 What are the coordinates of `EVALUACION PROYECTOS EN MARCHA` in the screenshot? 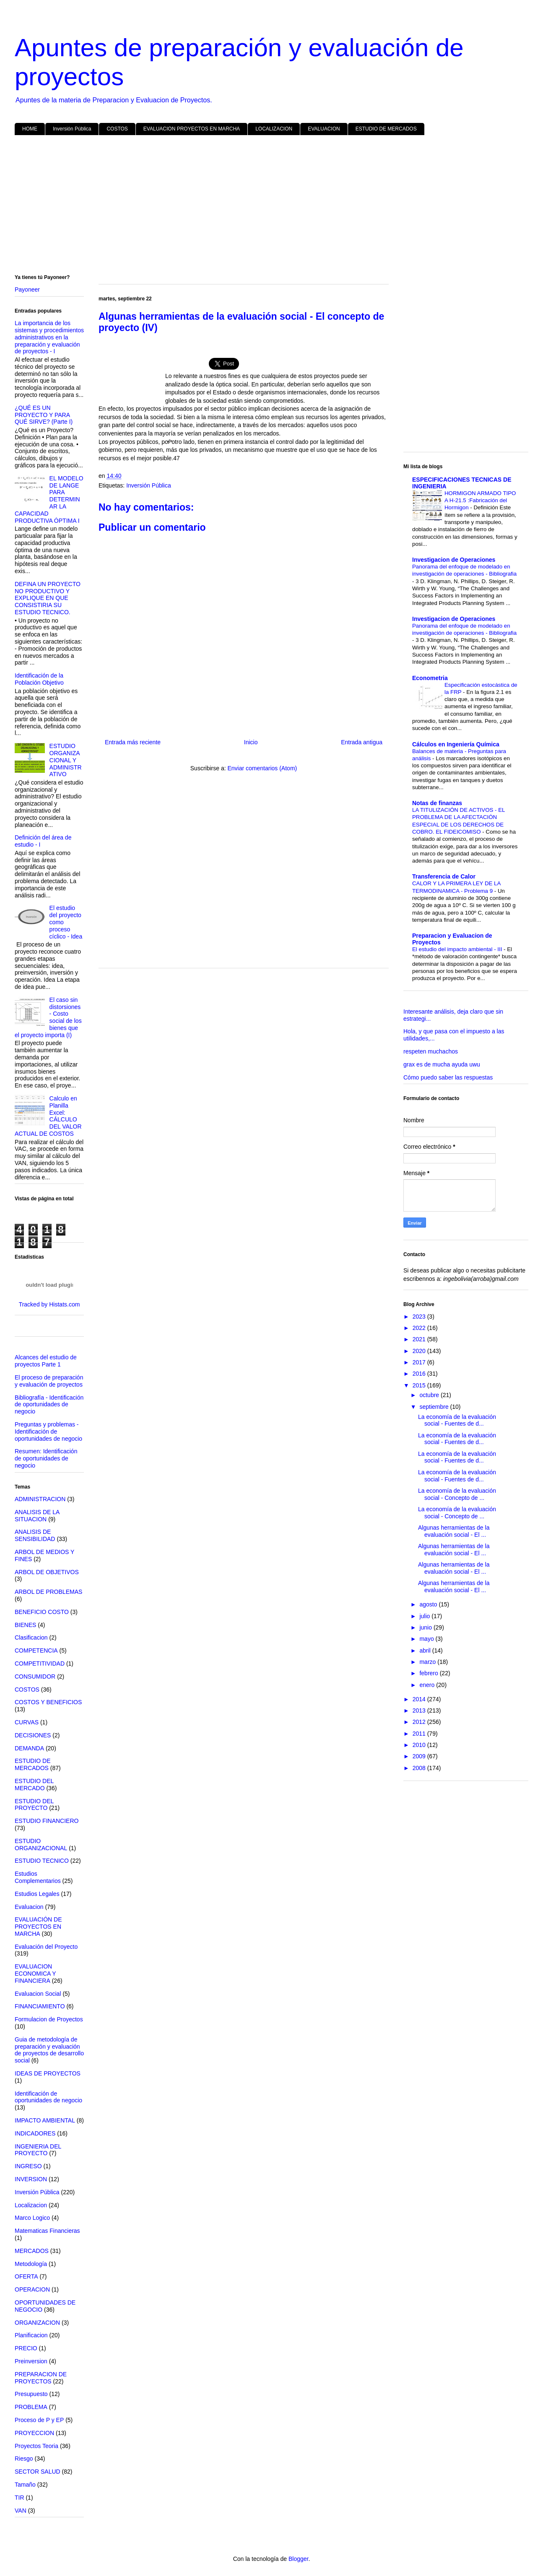 It's located at (191, 129).